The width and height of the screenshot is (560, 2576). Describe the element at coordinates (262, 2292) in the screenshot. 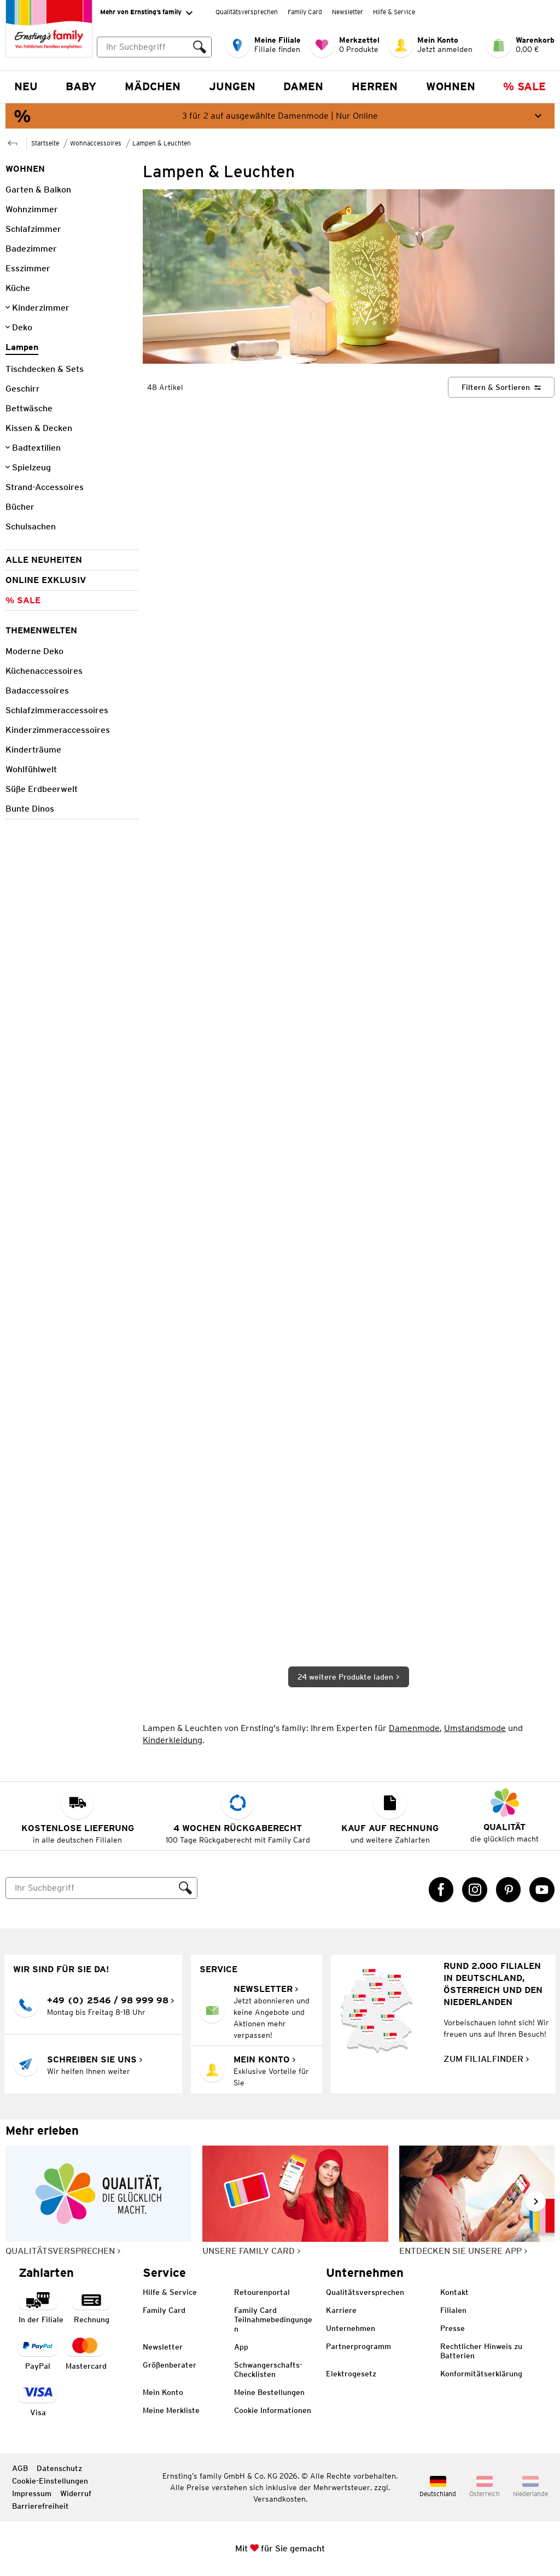

I see `Retourenportal` at that location.